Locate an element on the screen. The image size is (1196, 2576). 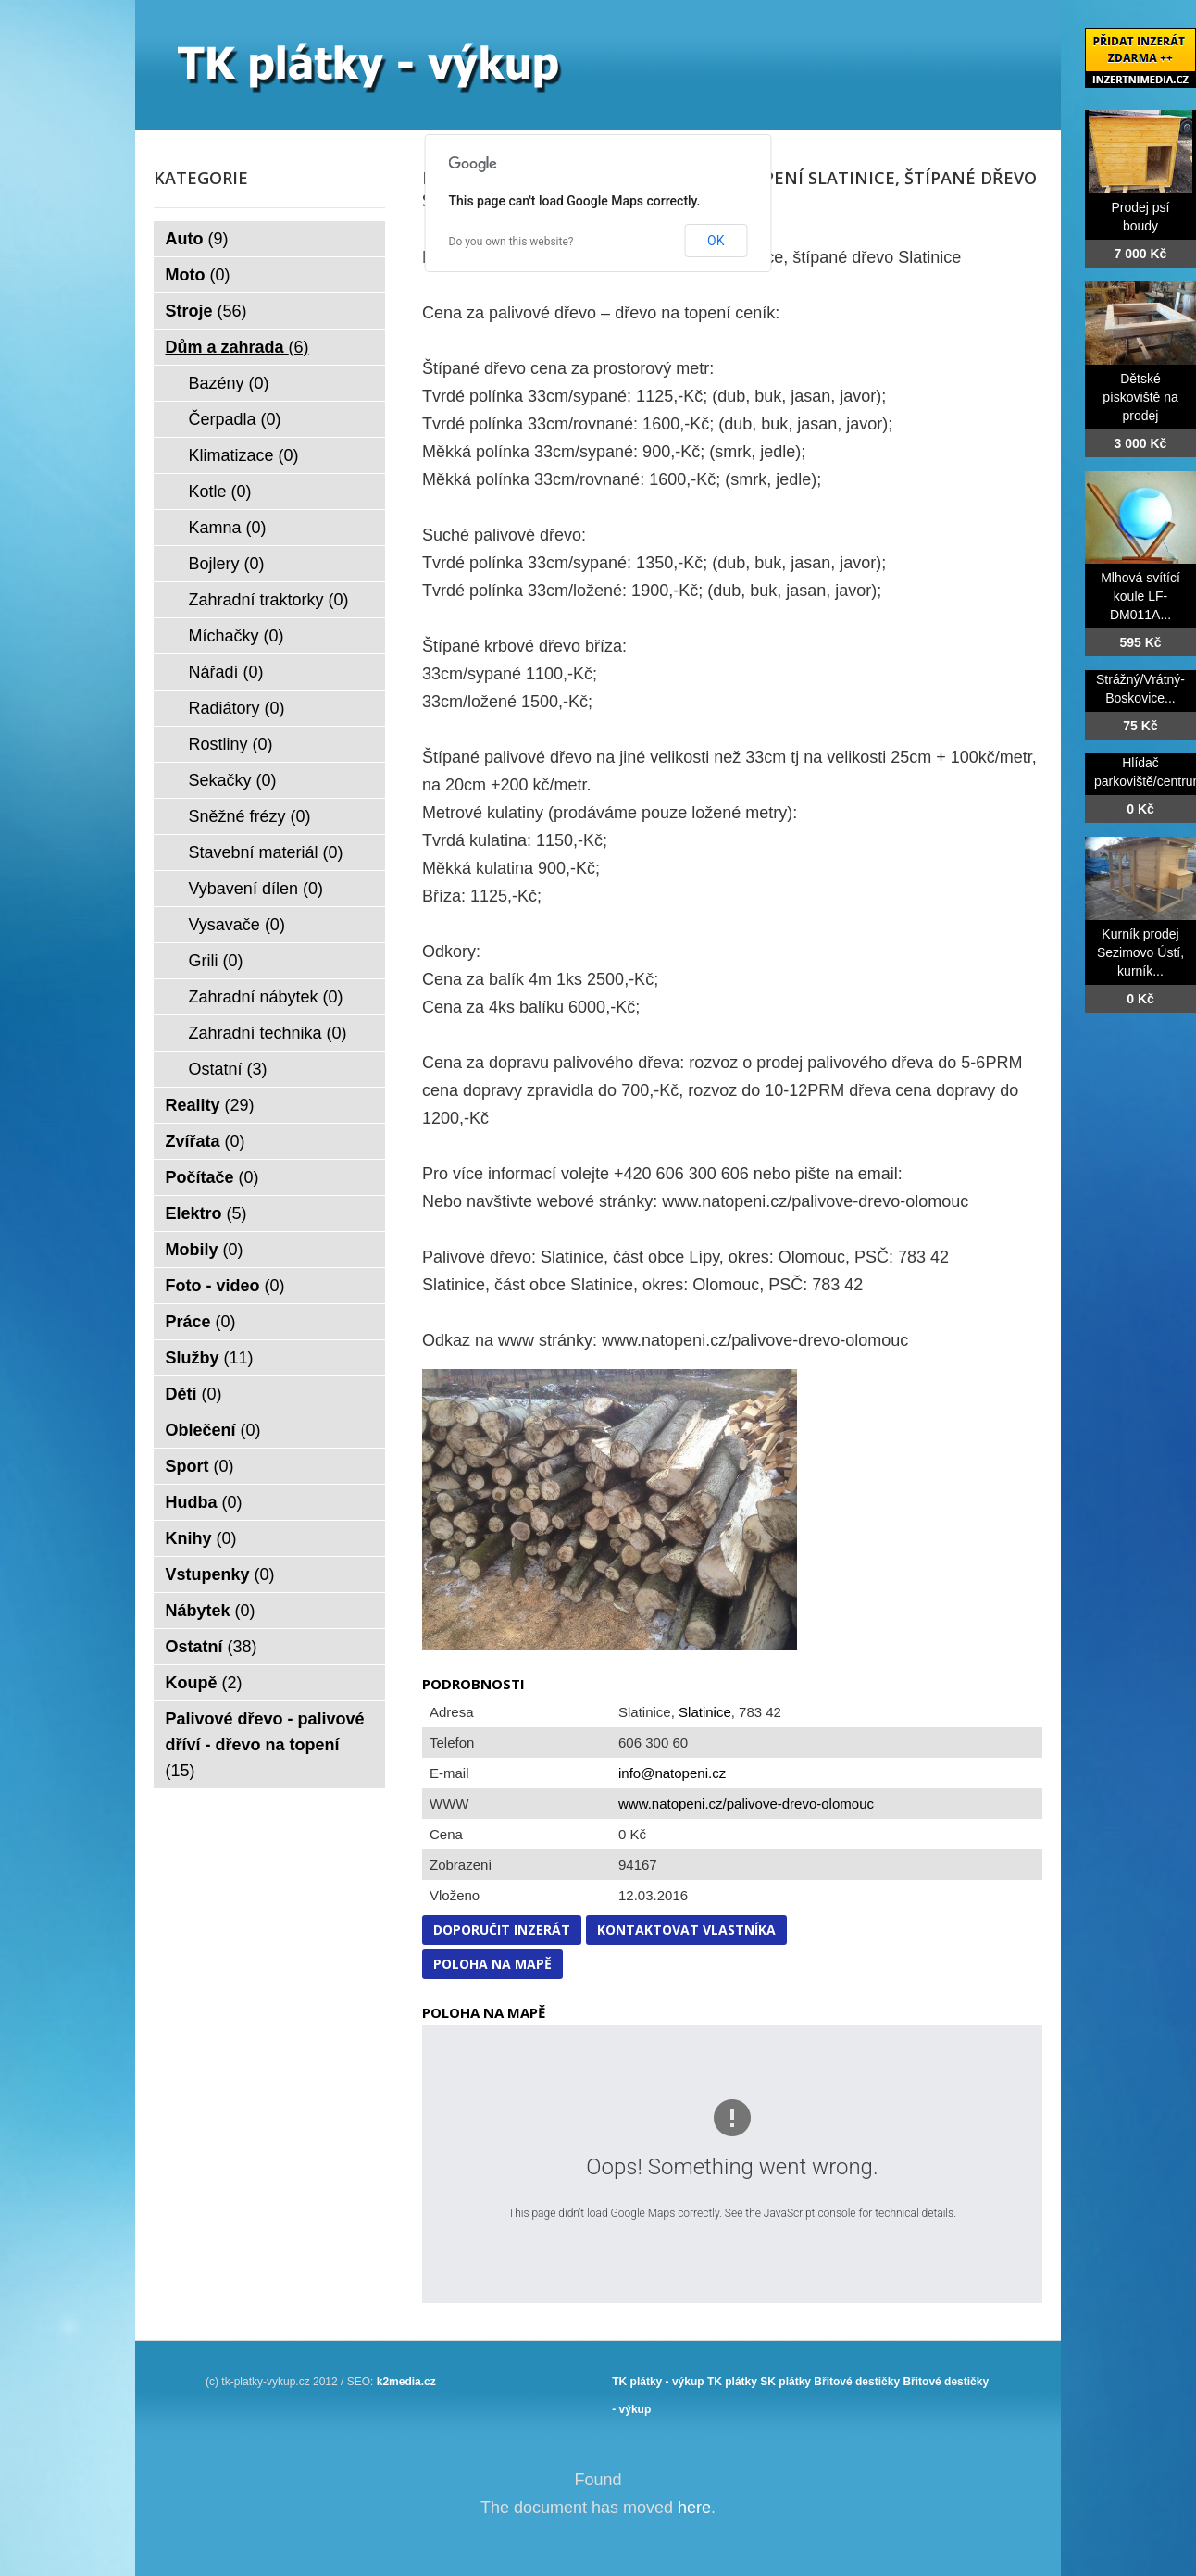
Zahradní nábytek is located at coordinates (266, 997).